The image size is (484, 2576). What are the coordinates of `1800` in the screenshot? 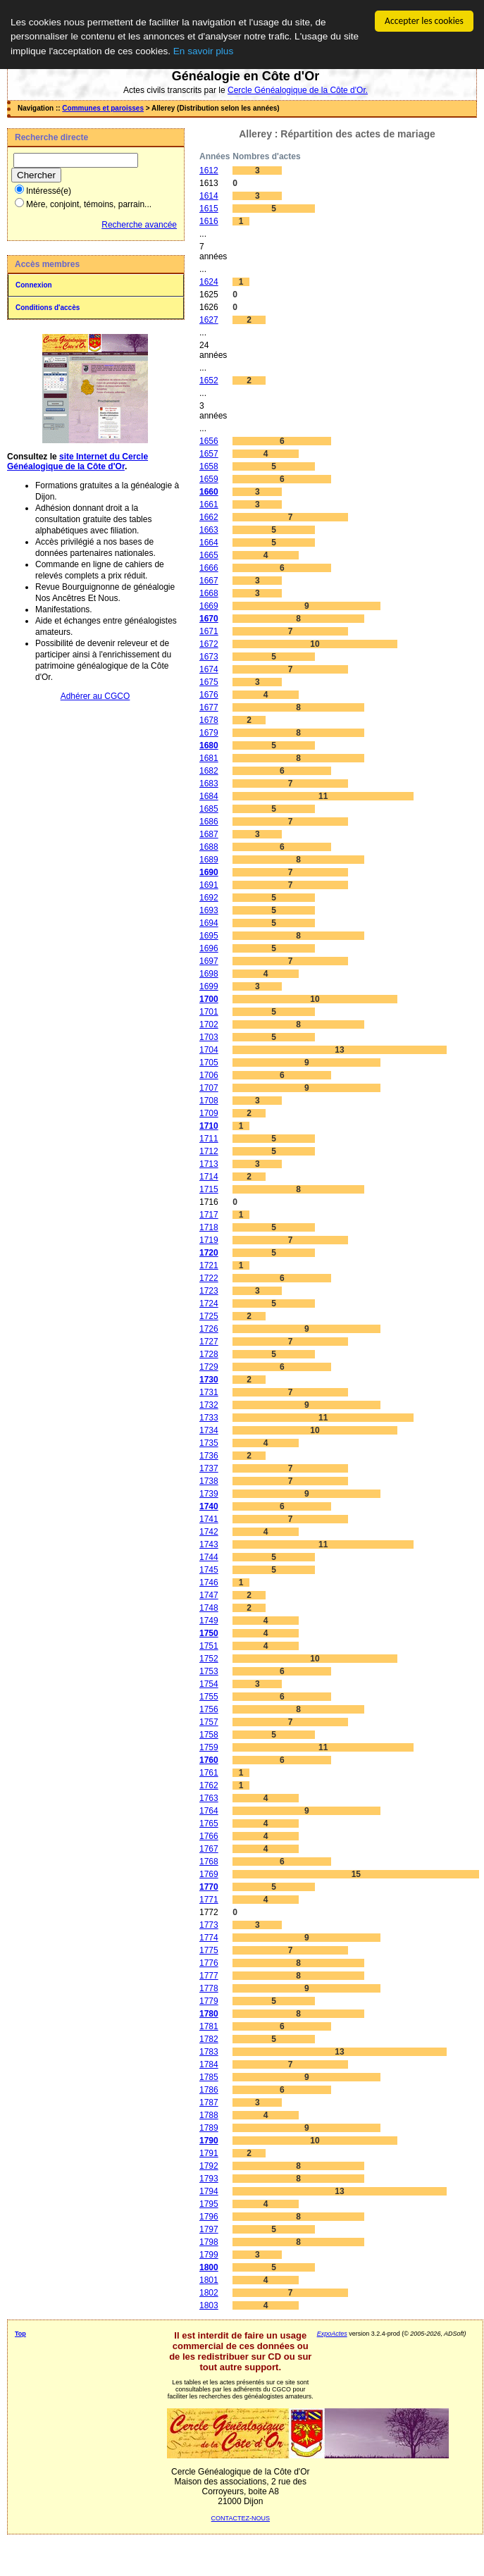 It's located at (208, 2267).